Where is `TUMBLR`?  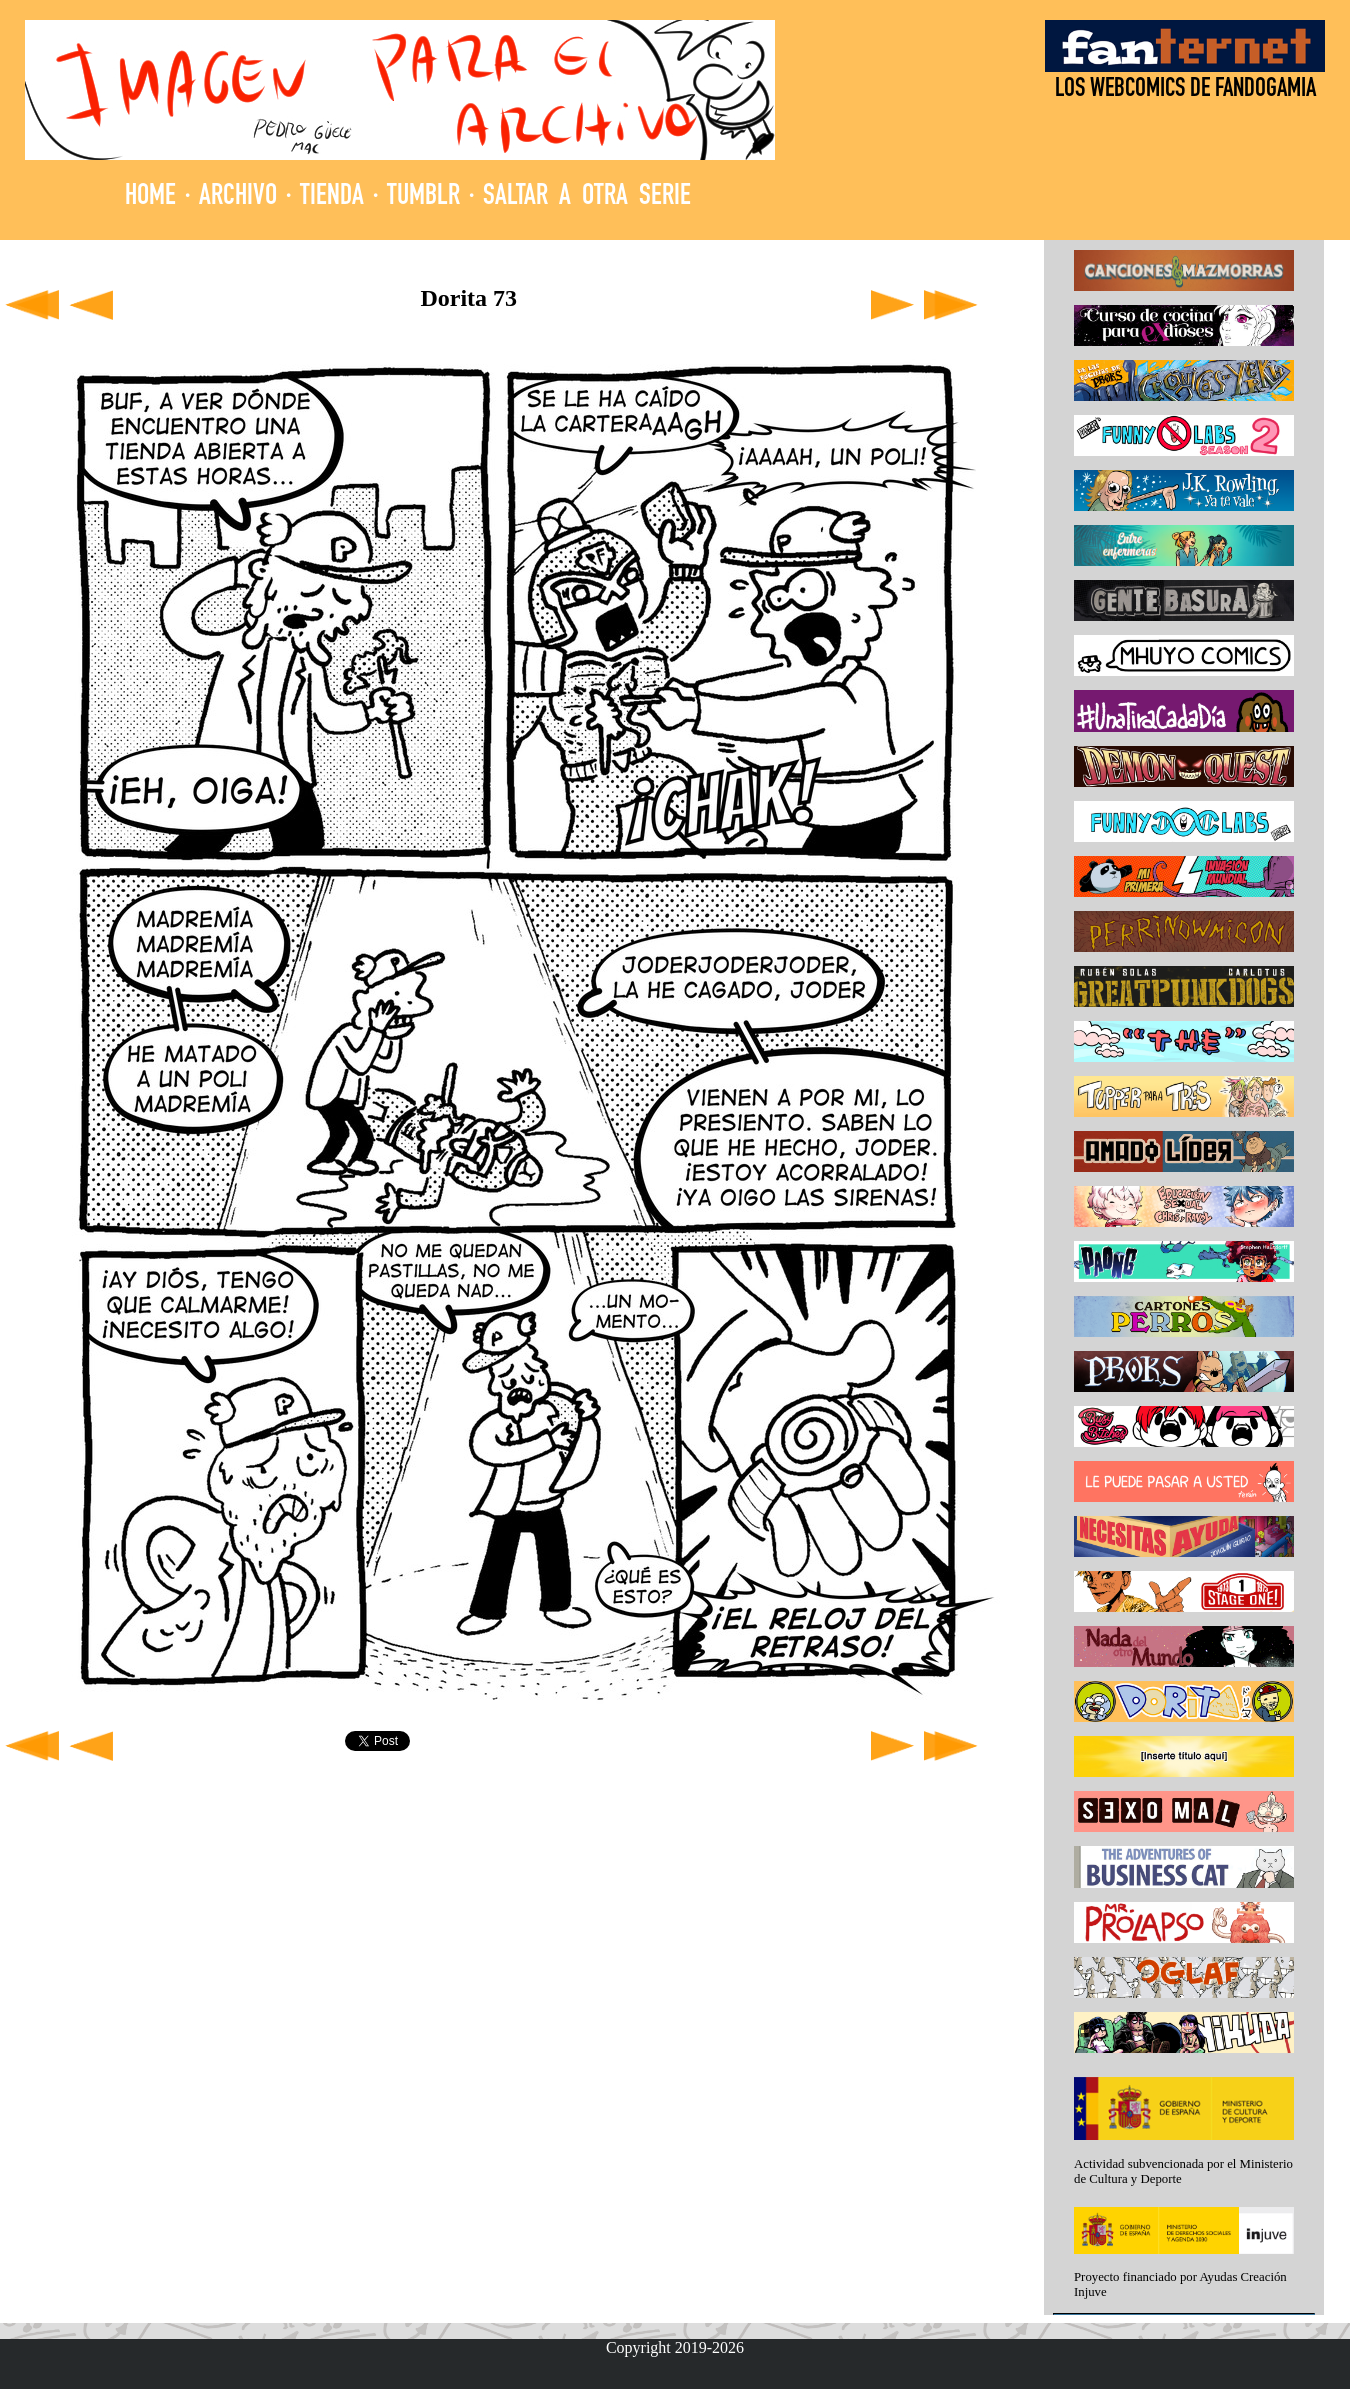
TUMBLR is located at coordinates (423, 197).